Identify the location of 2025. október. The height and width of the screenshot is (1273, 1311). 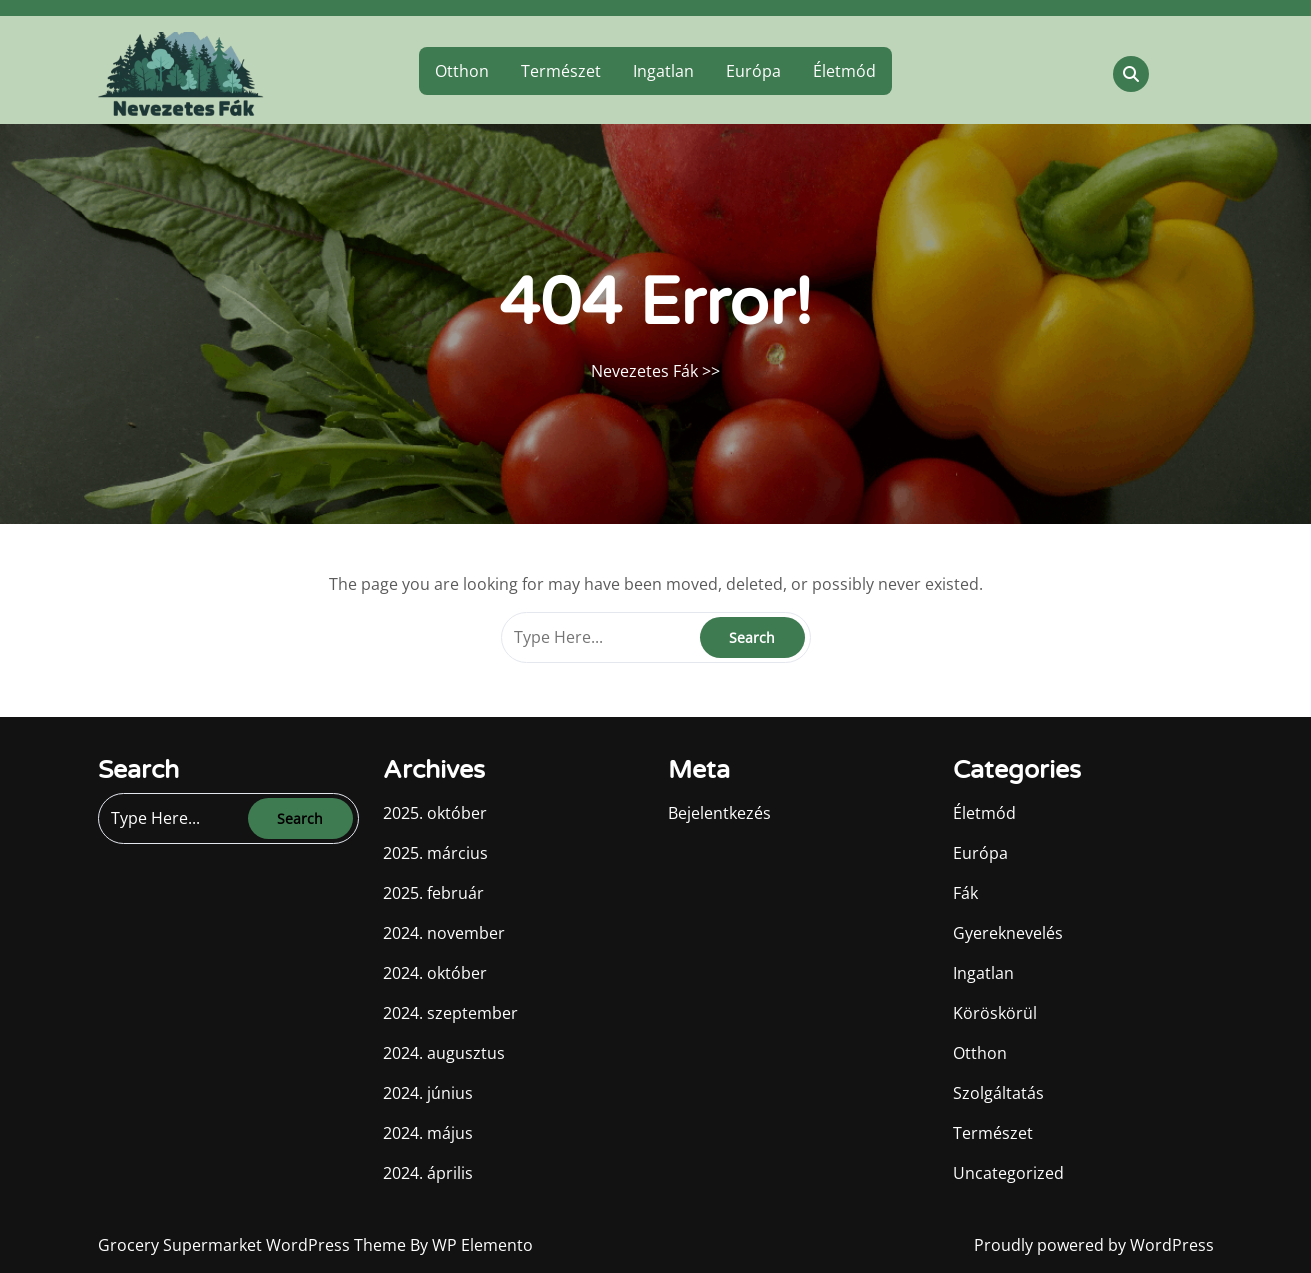
(435, 813).